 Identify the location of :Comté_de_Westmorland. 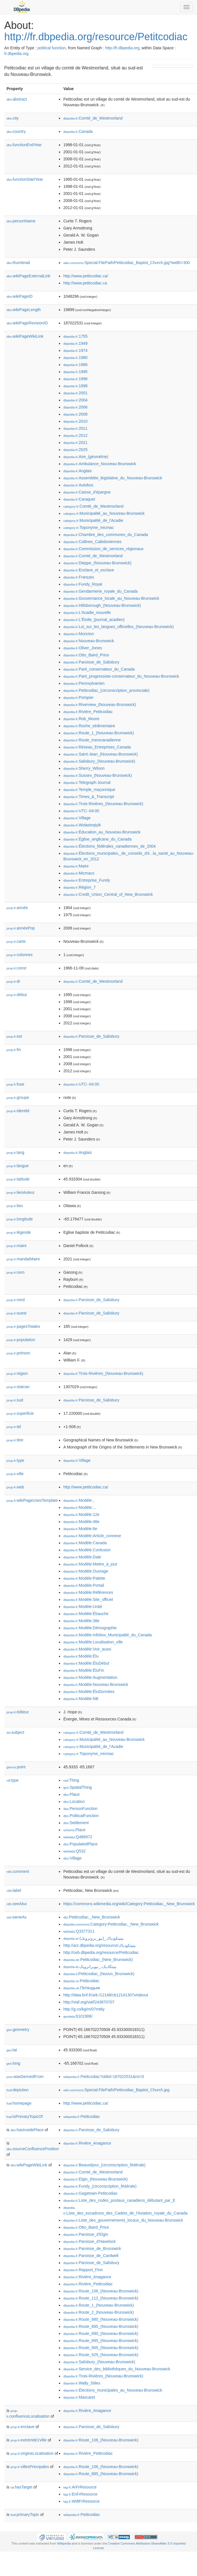
(92, 118).